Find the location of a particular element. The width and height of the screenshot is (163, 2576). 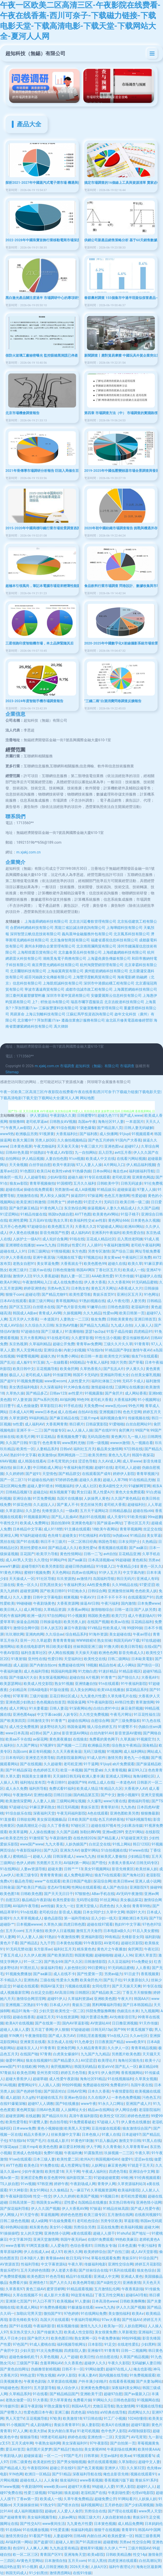

日本激情自拍 is located at coordinates (59, 2560).